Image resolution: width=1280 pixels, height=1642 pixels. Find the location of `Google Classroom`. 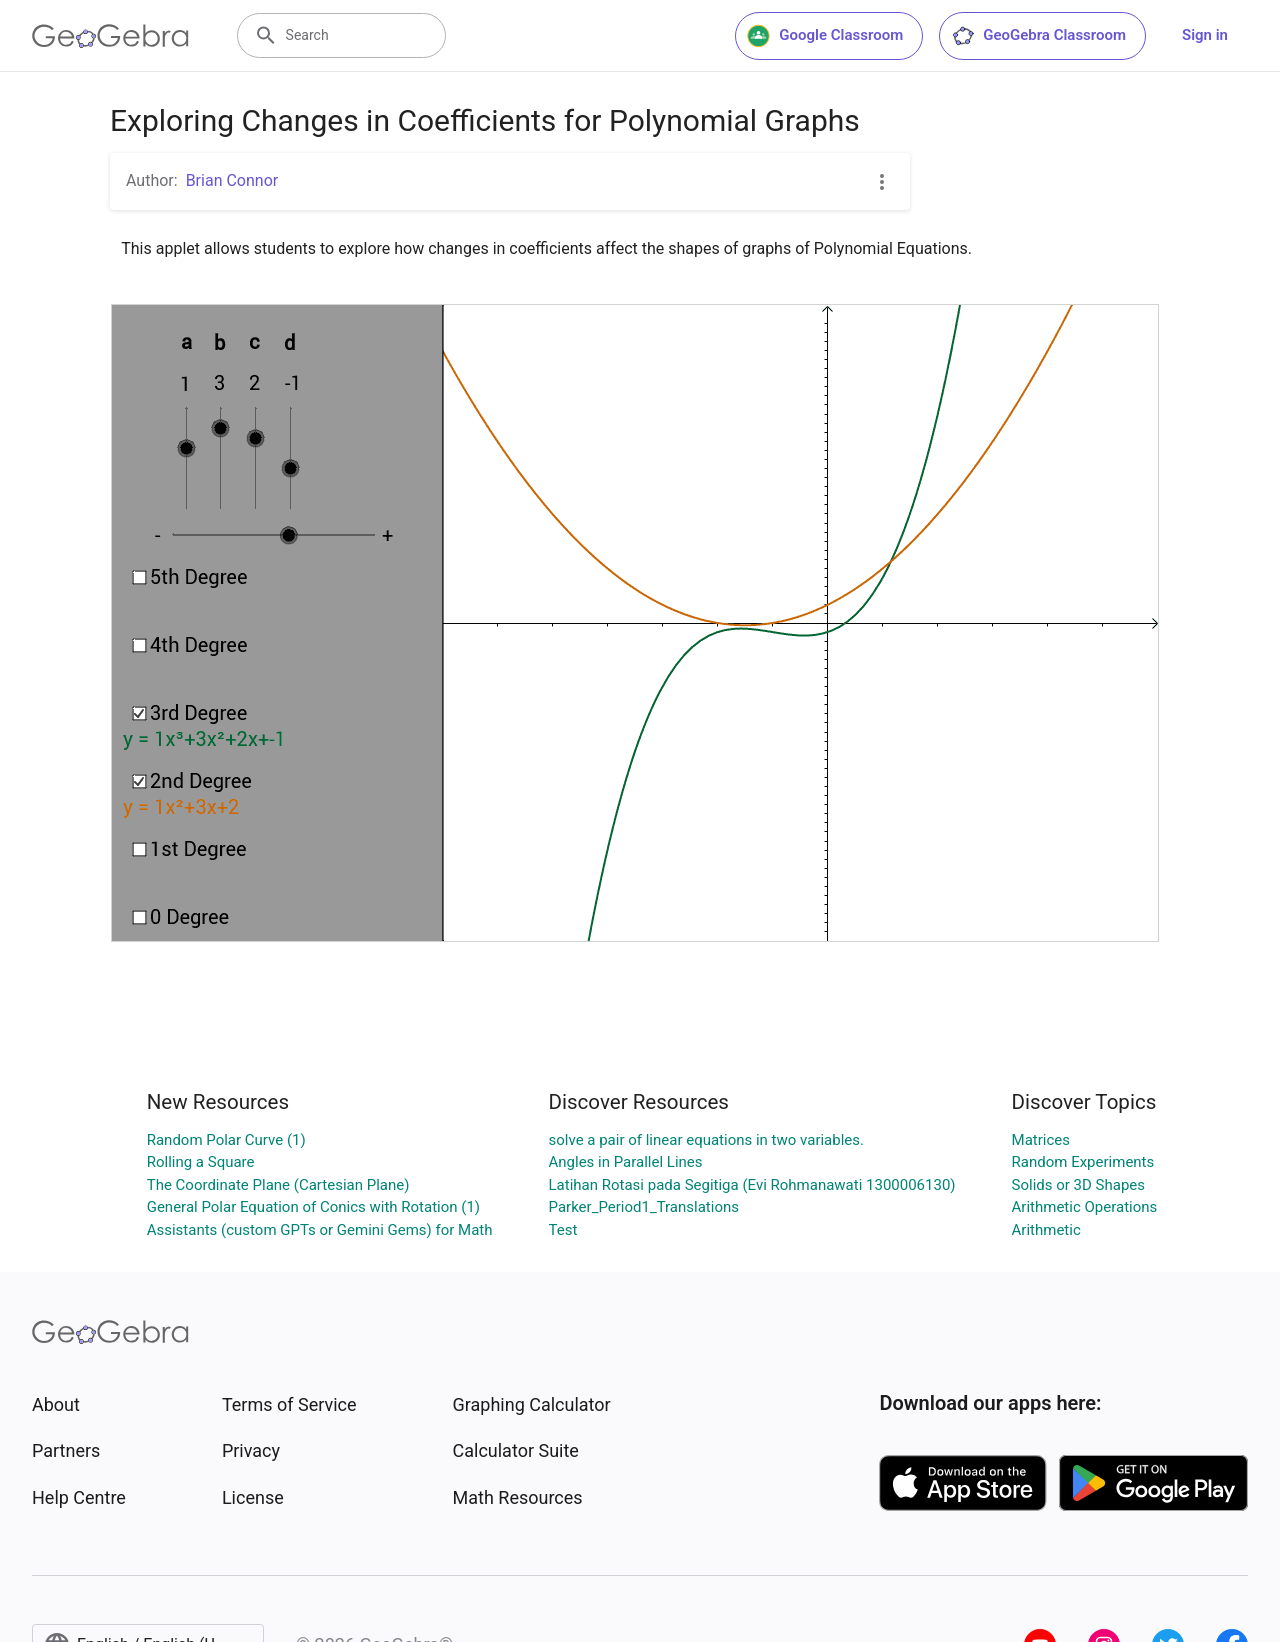

Google Classroom is located at coordinates (825, 36).